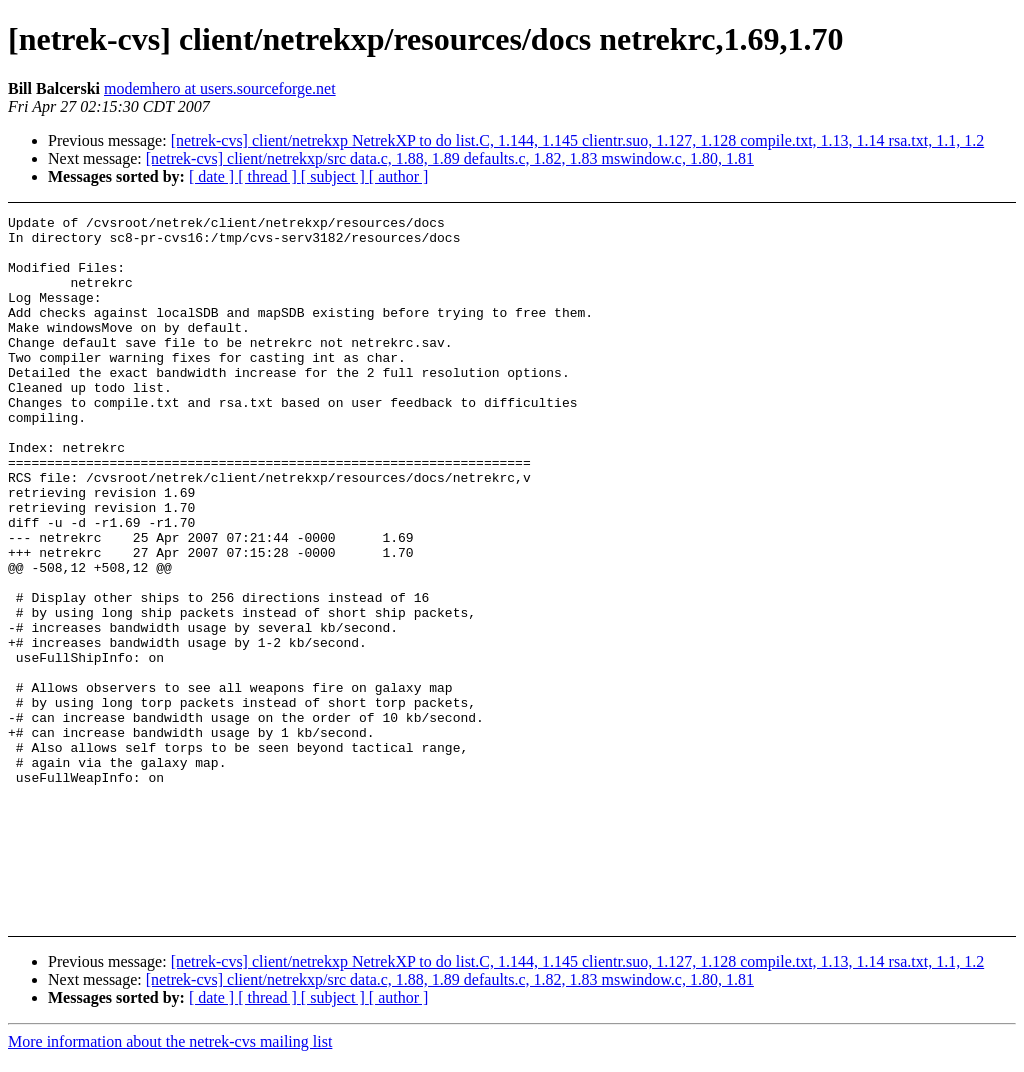  Describe the element at coordinates (213, 176) in the screenshot. I see `[ date ]` at that location.